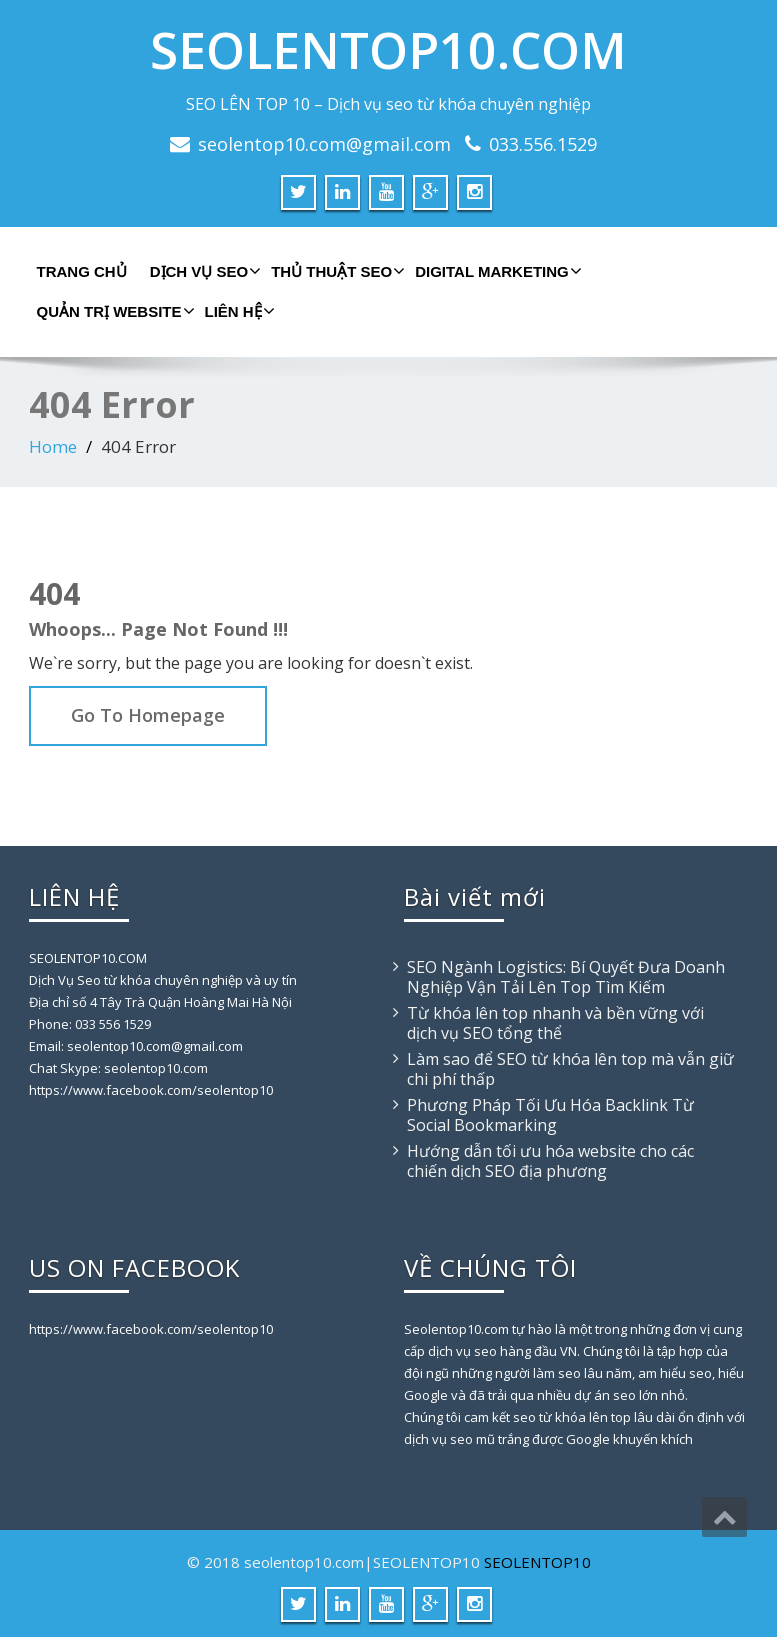  I want to click on DỊCH VỤ SEO, so click(203, 271).